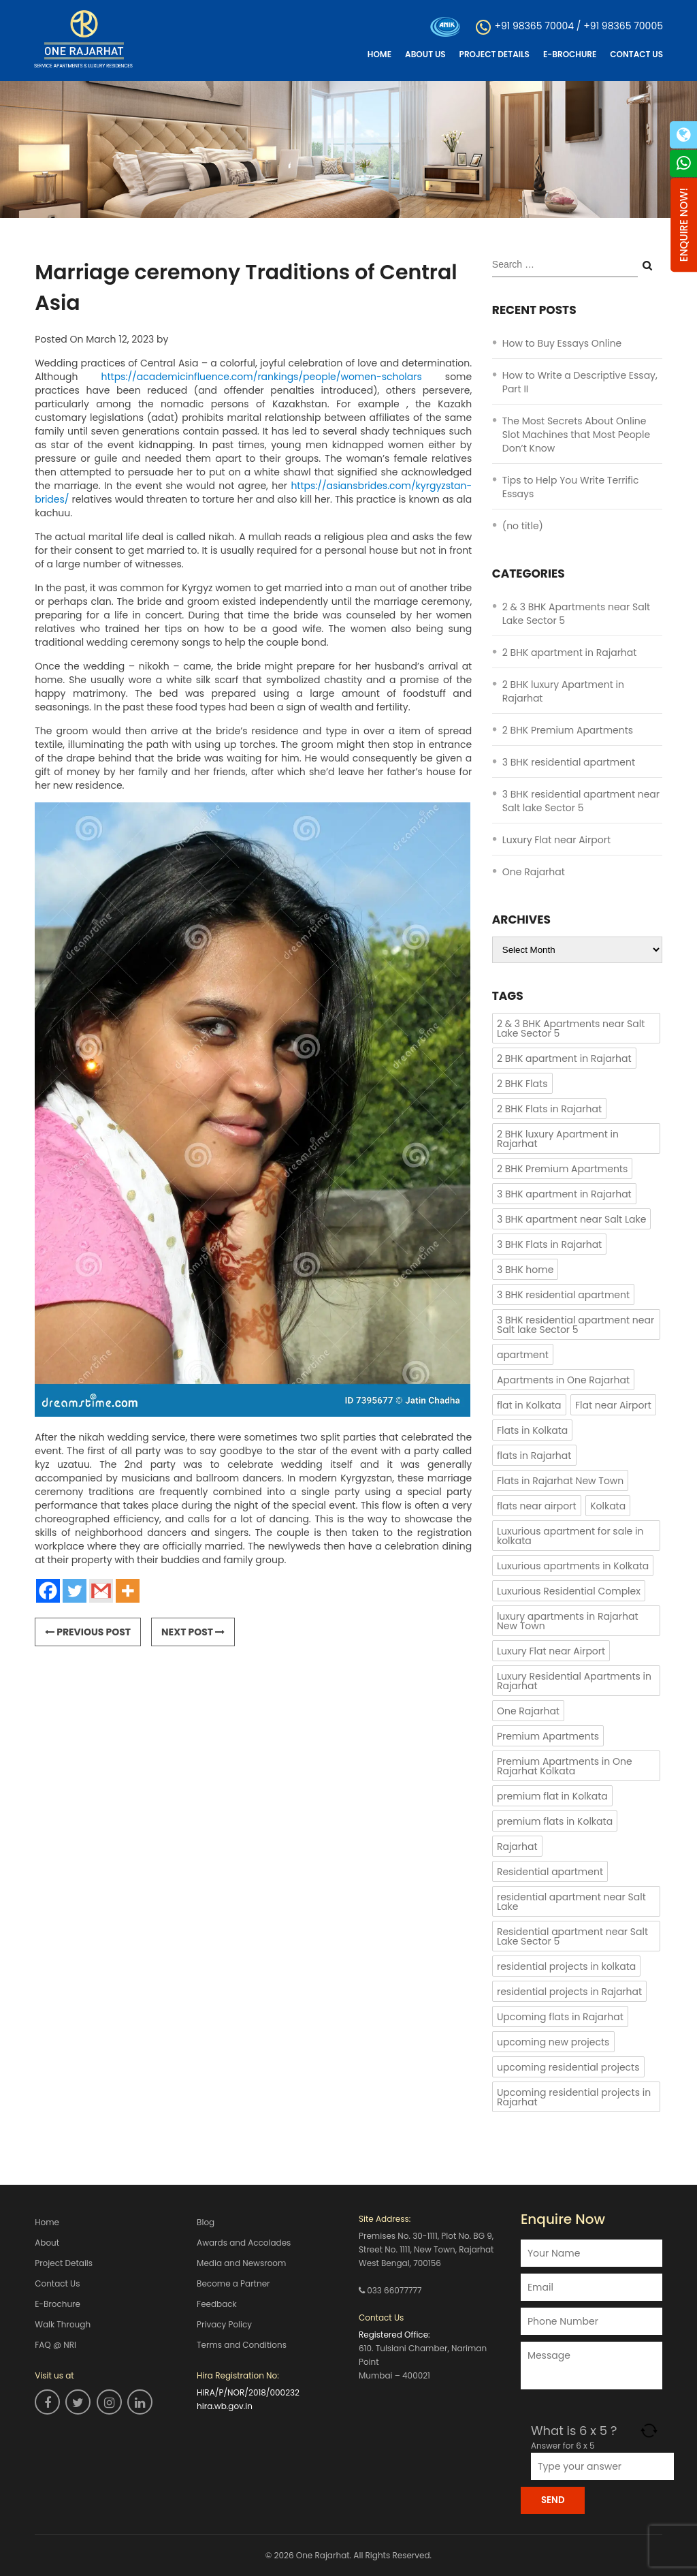 The image size is (697, 2576). Describe the element at coordinates (101, 1591) in the screenshot. I see `[Gmail]` at that location.